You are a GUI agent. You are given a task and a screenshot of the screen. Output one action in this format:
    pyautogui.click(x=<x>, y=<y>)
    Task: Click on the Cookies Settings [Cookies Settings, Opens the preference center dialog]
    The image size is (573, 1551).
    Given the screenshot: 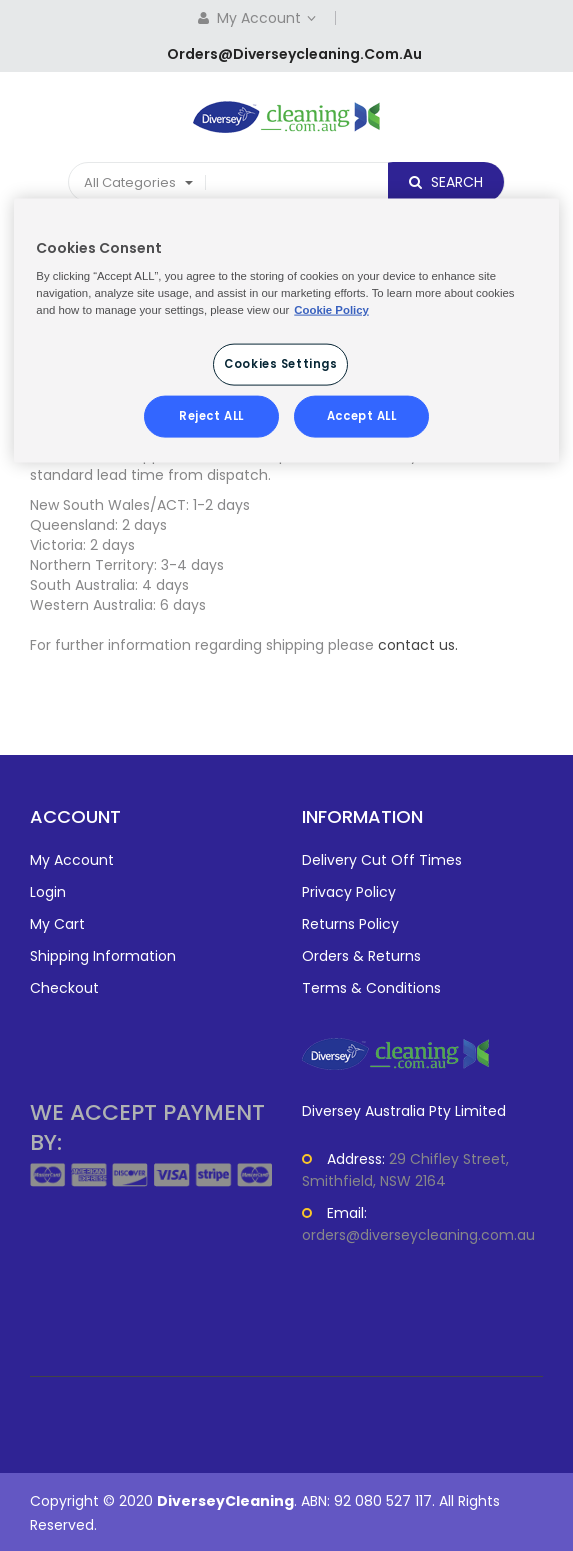 What is the action you would take?
    pyautogui.click(x=280, y=364)
    